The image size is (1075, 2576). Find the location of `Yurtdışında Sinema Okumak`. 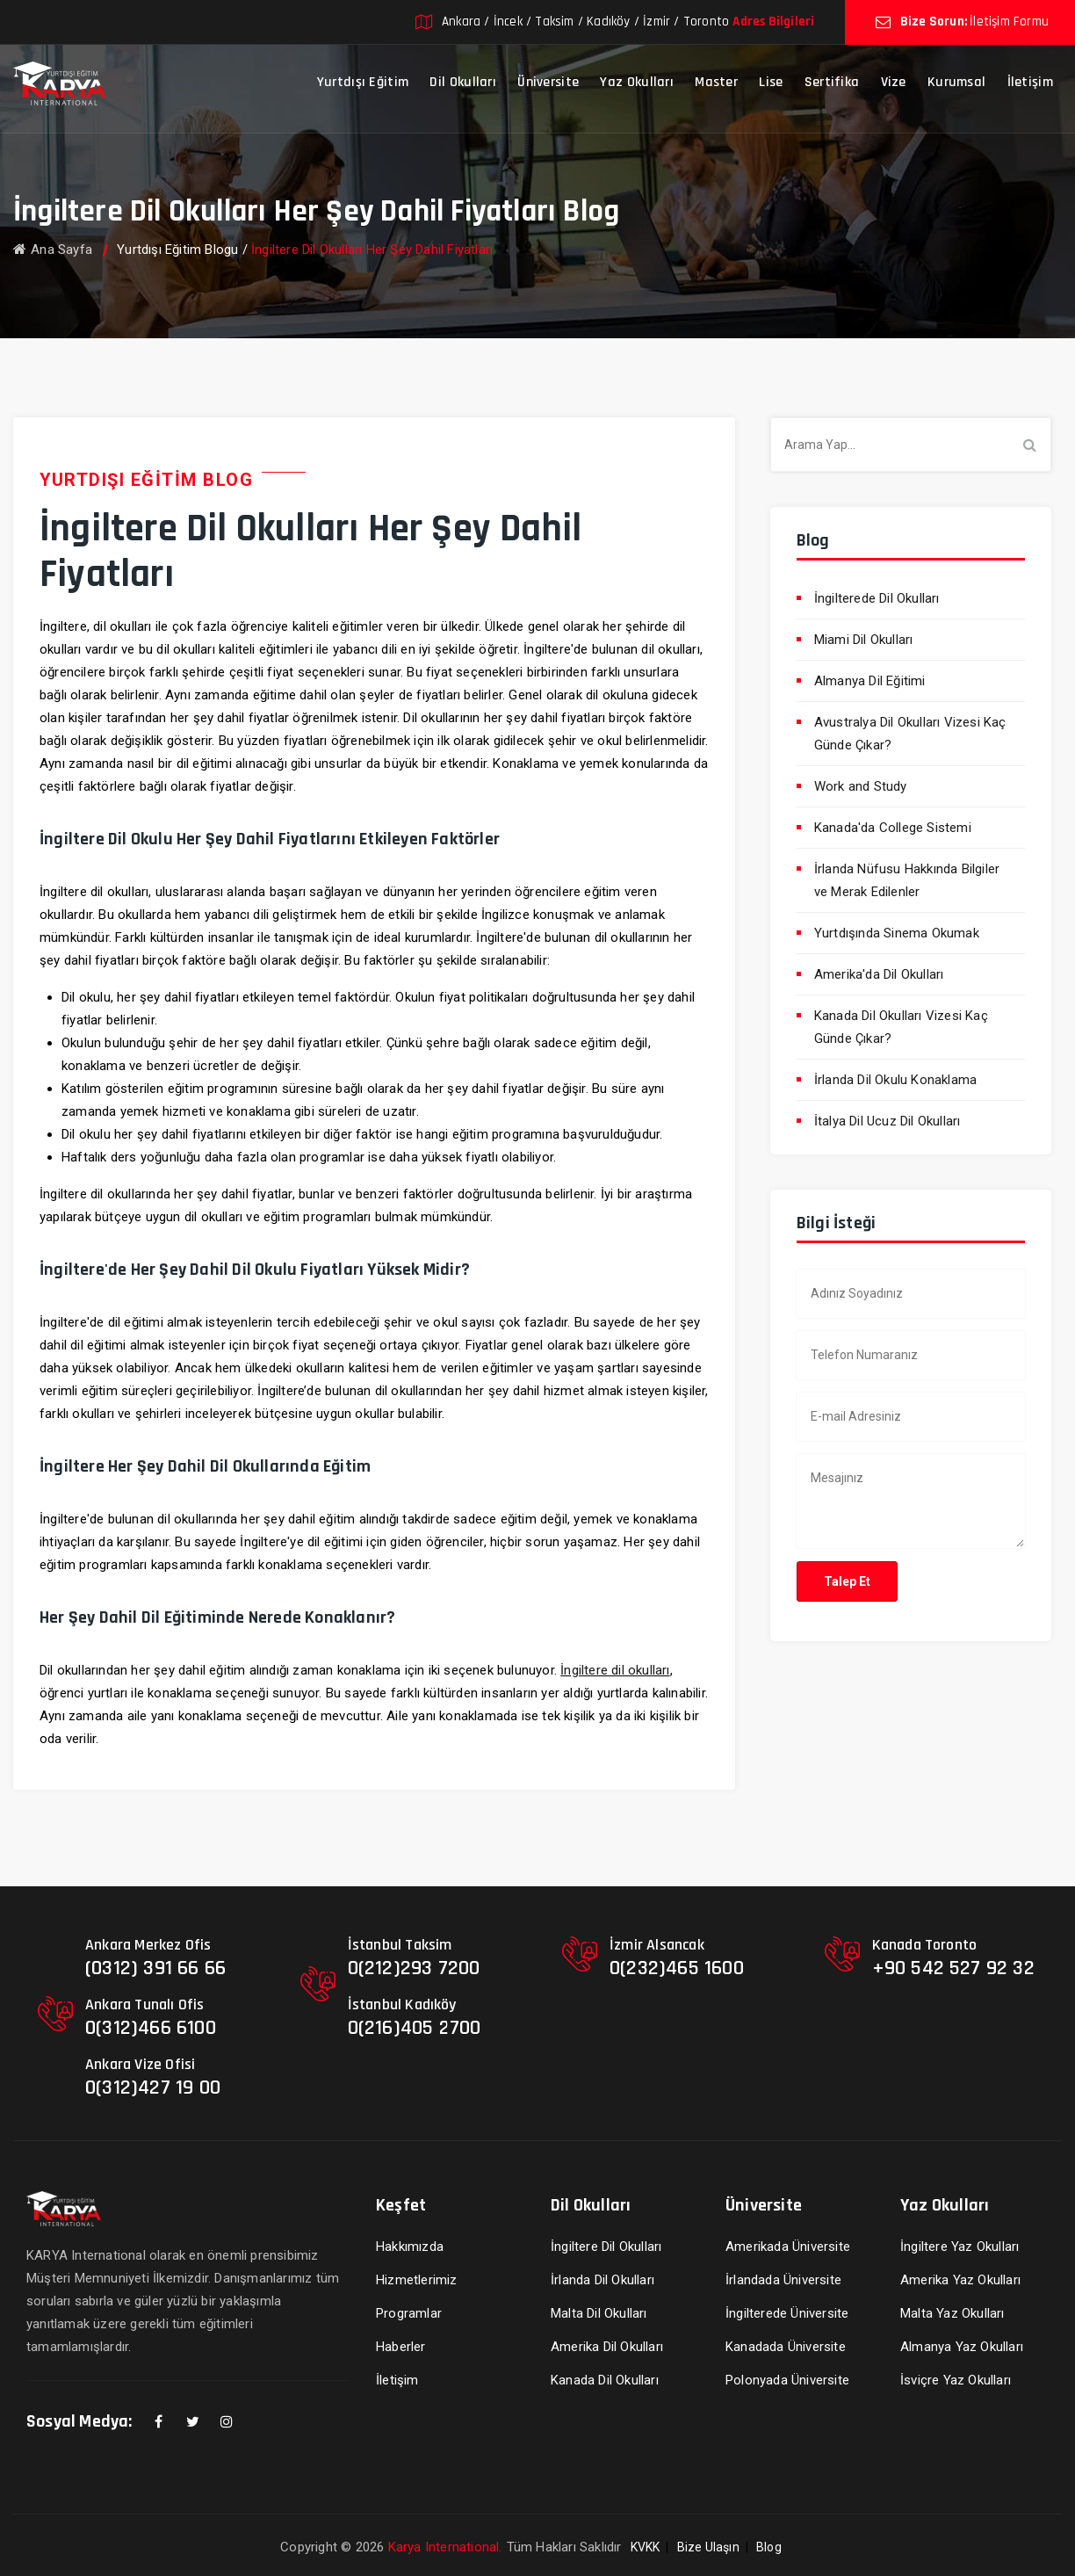

Yurtdışında Sinema Okumak is located at coordinates (896, 933).